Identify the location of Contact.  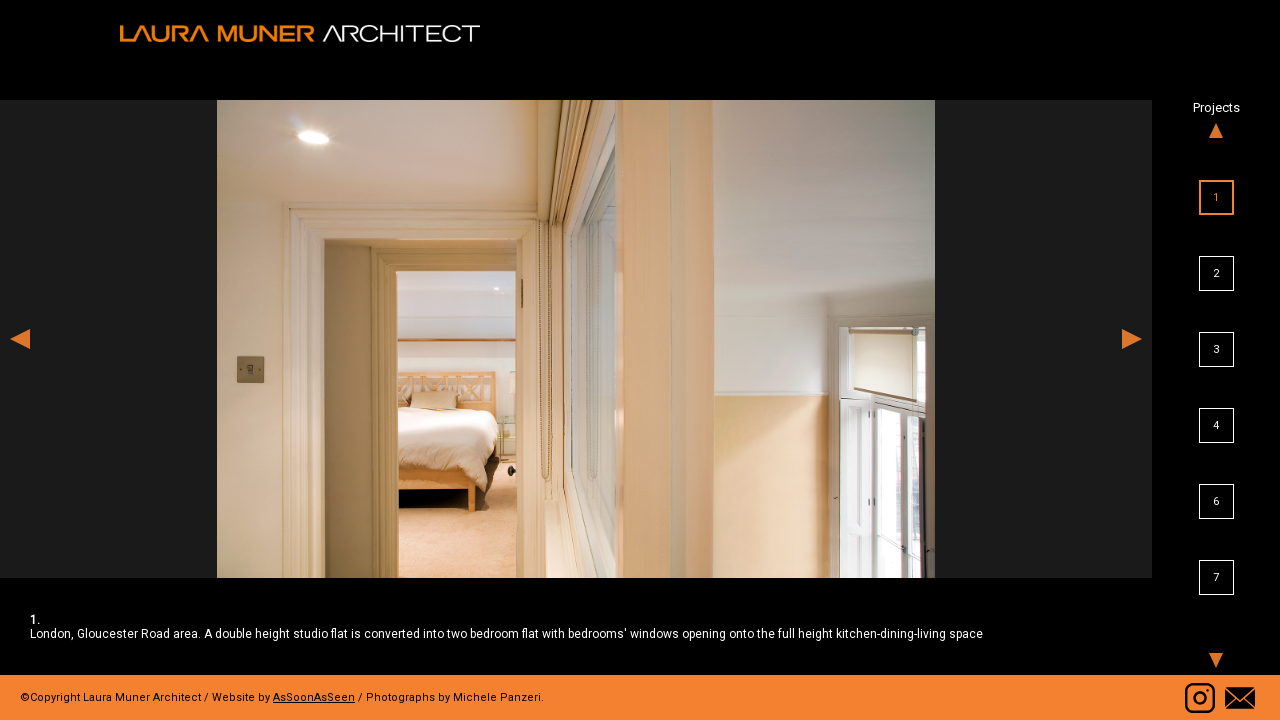
(1240, 697).